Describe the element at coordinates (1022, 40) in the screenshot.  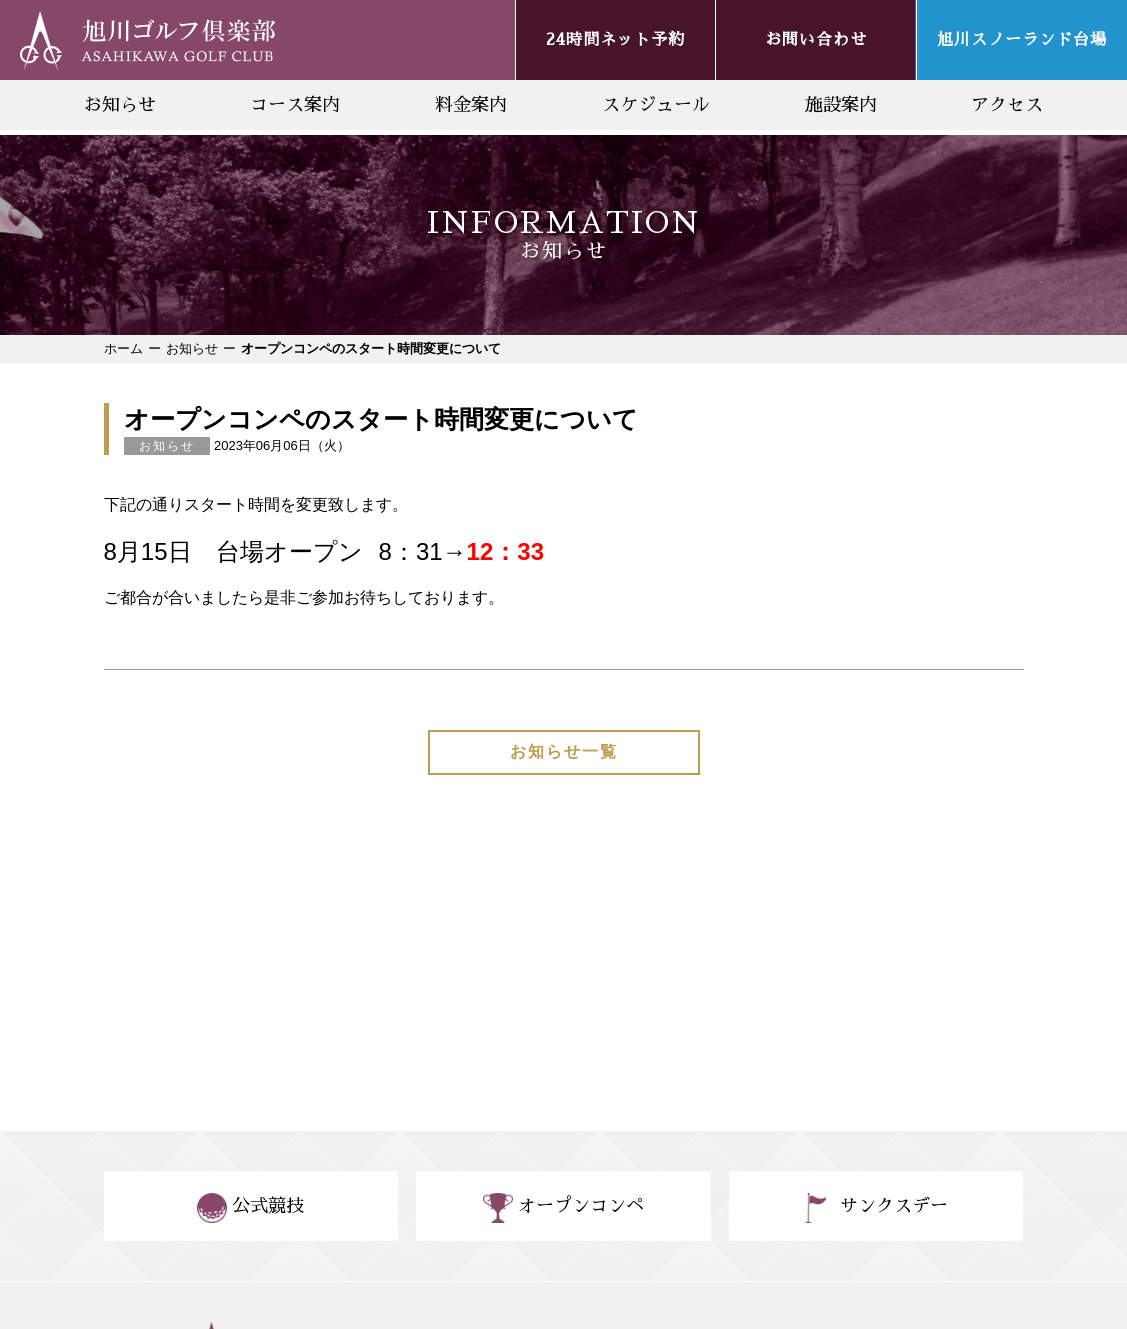
I see `旭川スノーランド台場` at that location.